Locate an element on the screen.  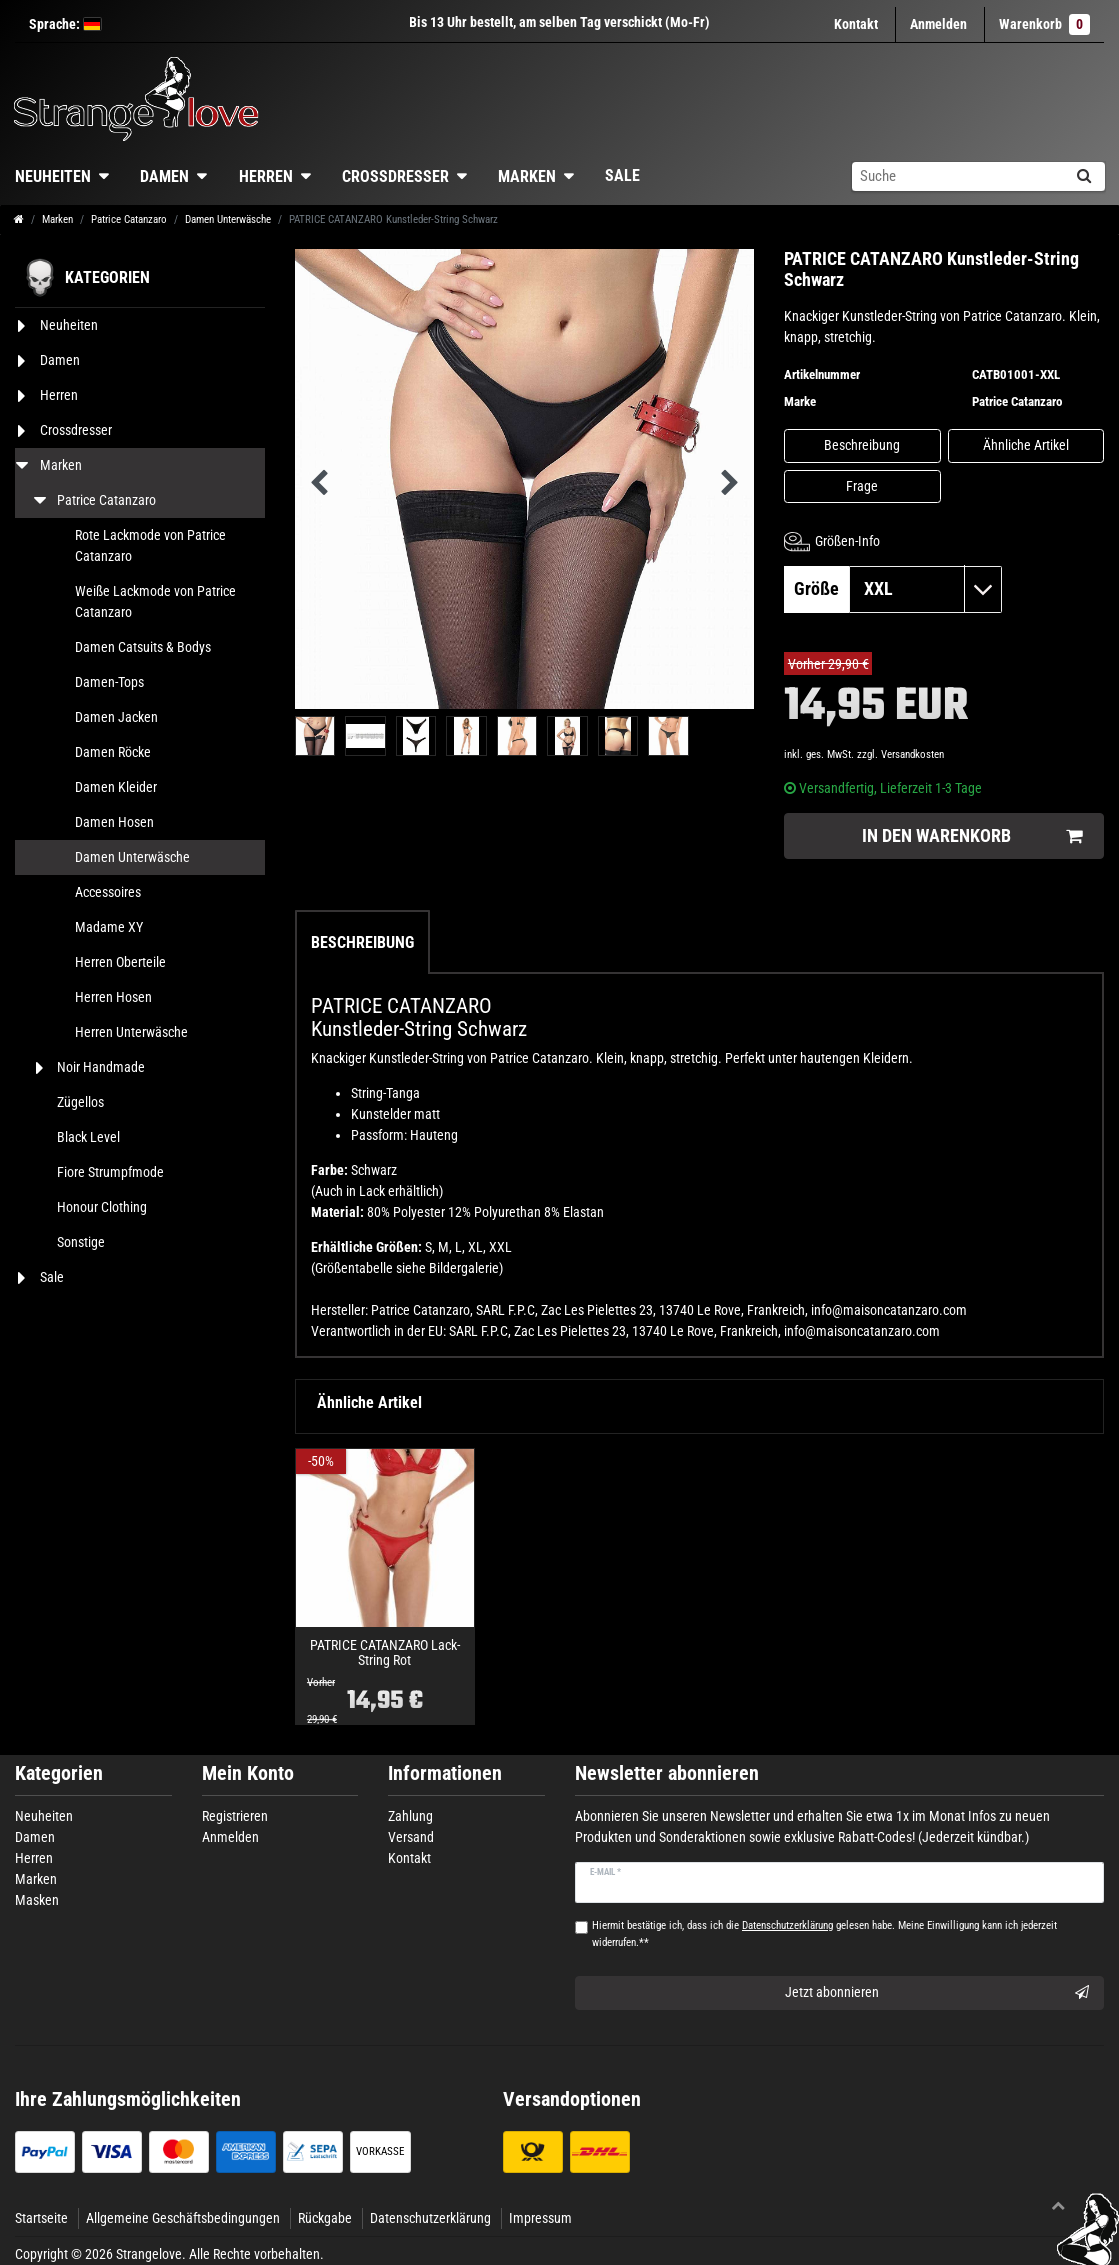
Patrice Catanzaro is located at coordinates (129, 219).